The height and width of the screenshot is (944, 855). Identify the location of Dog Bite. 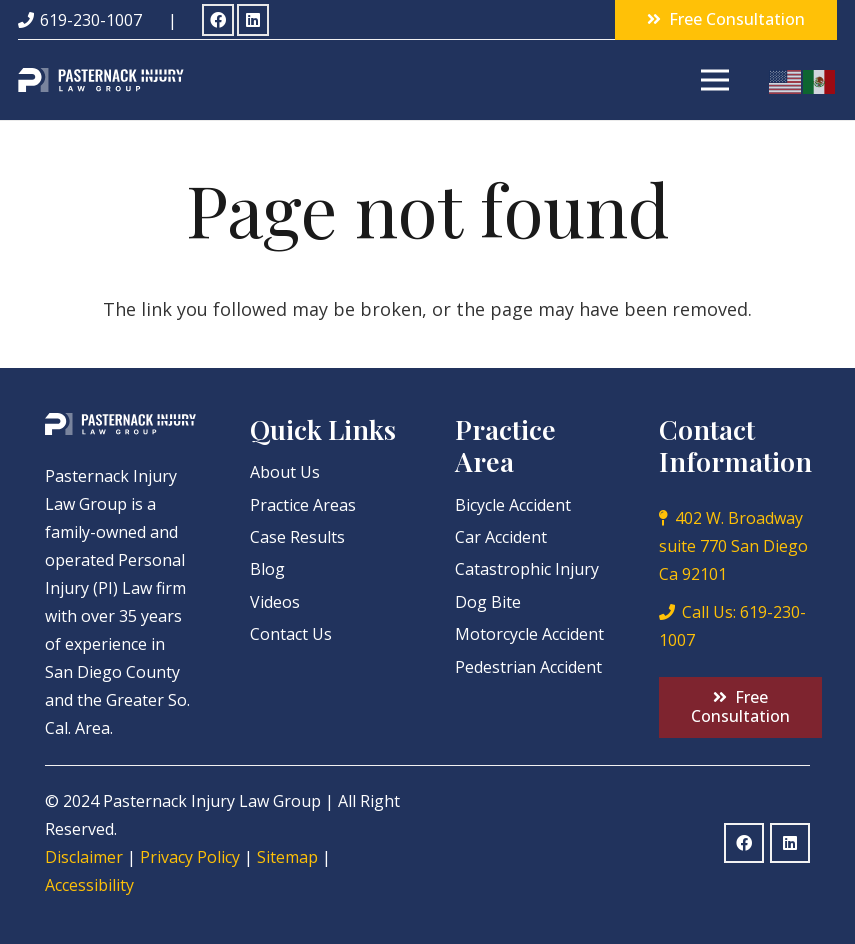
(488, 602).